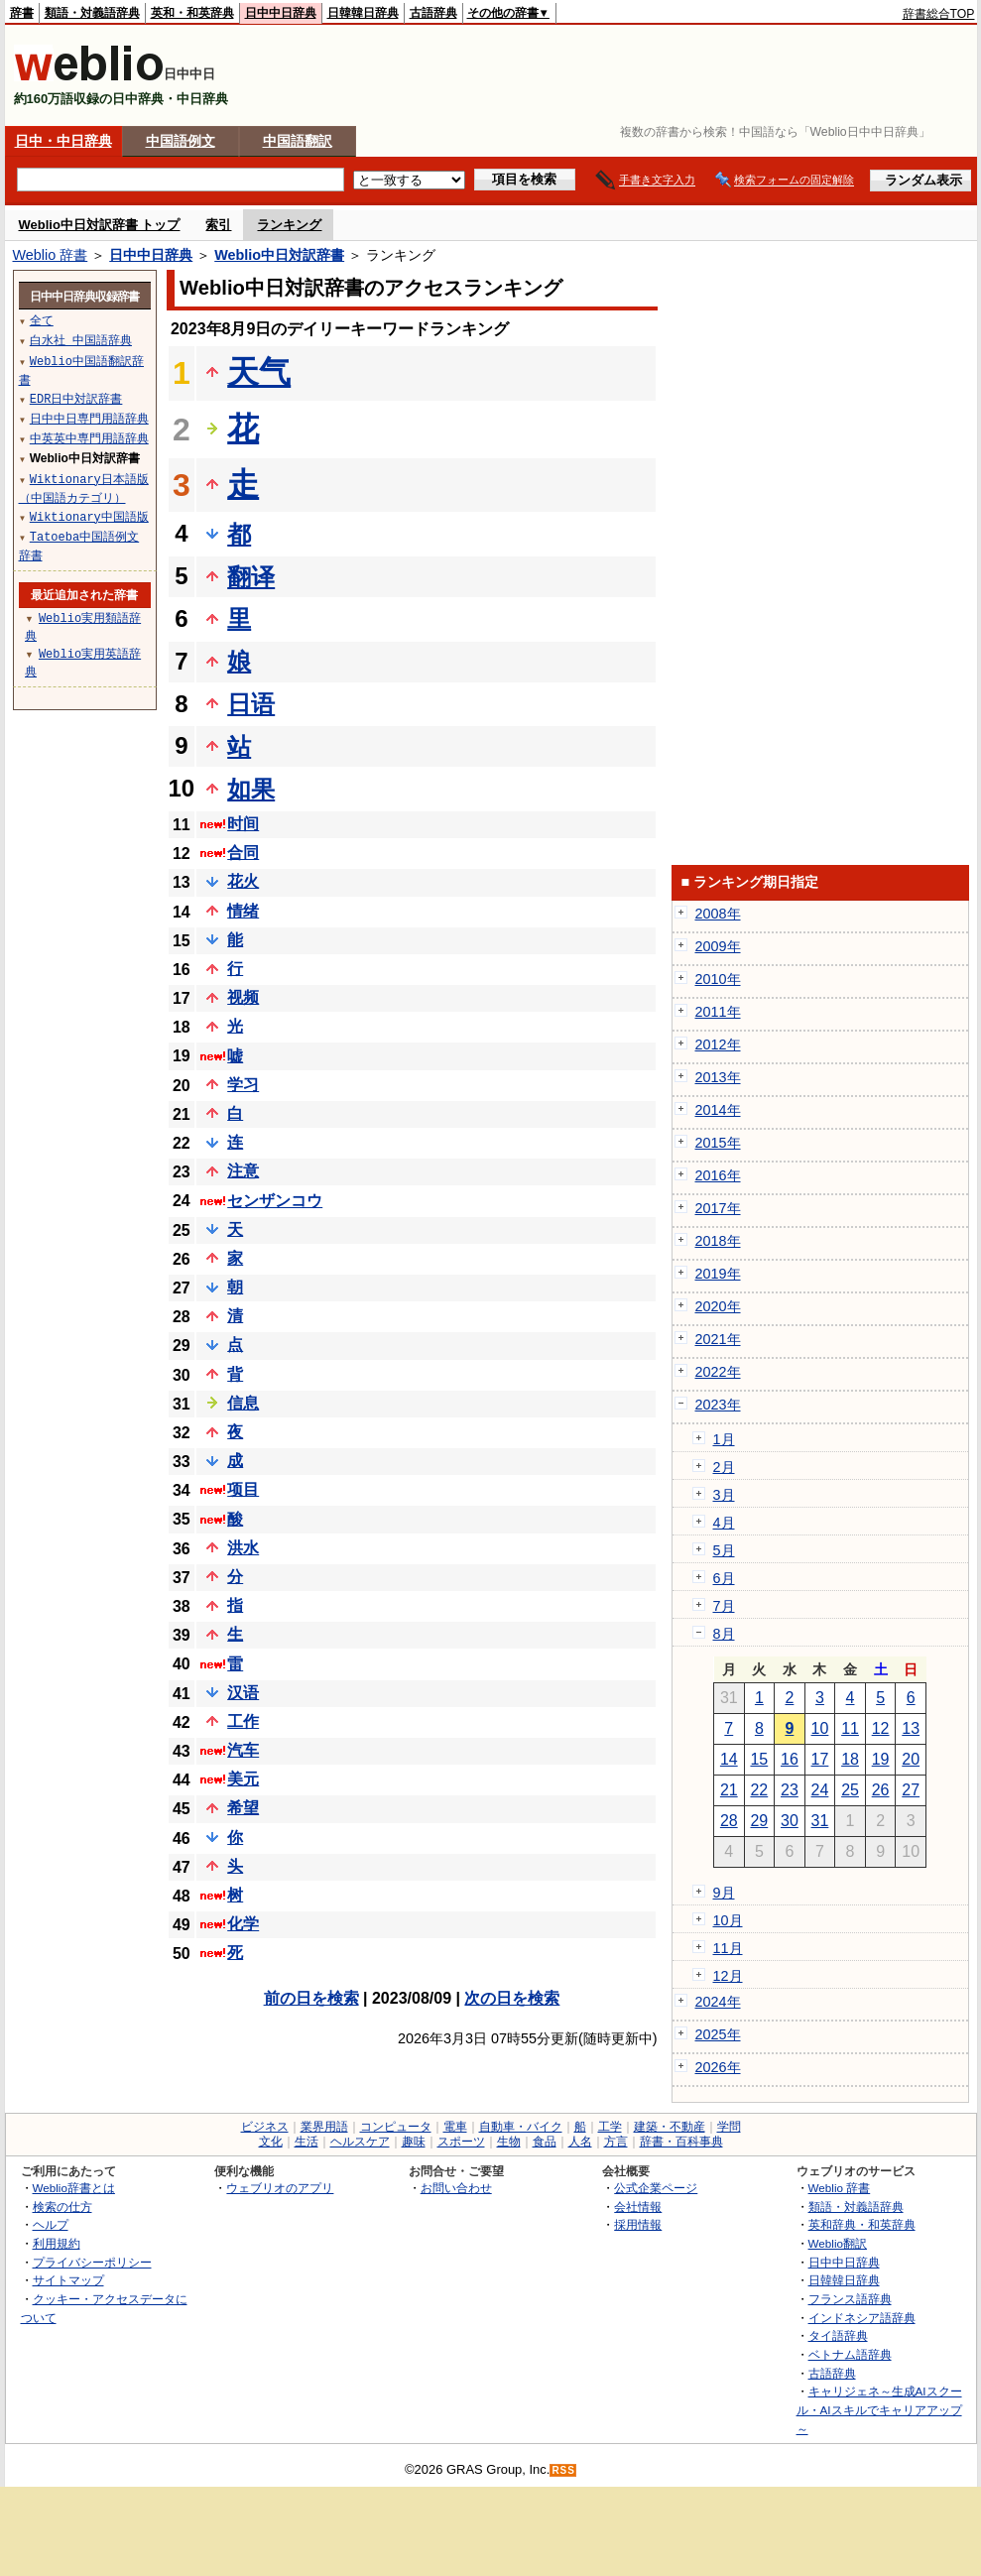  I want to click on 2012年, so click(718, 1044).